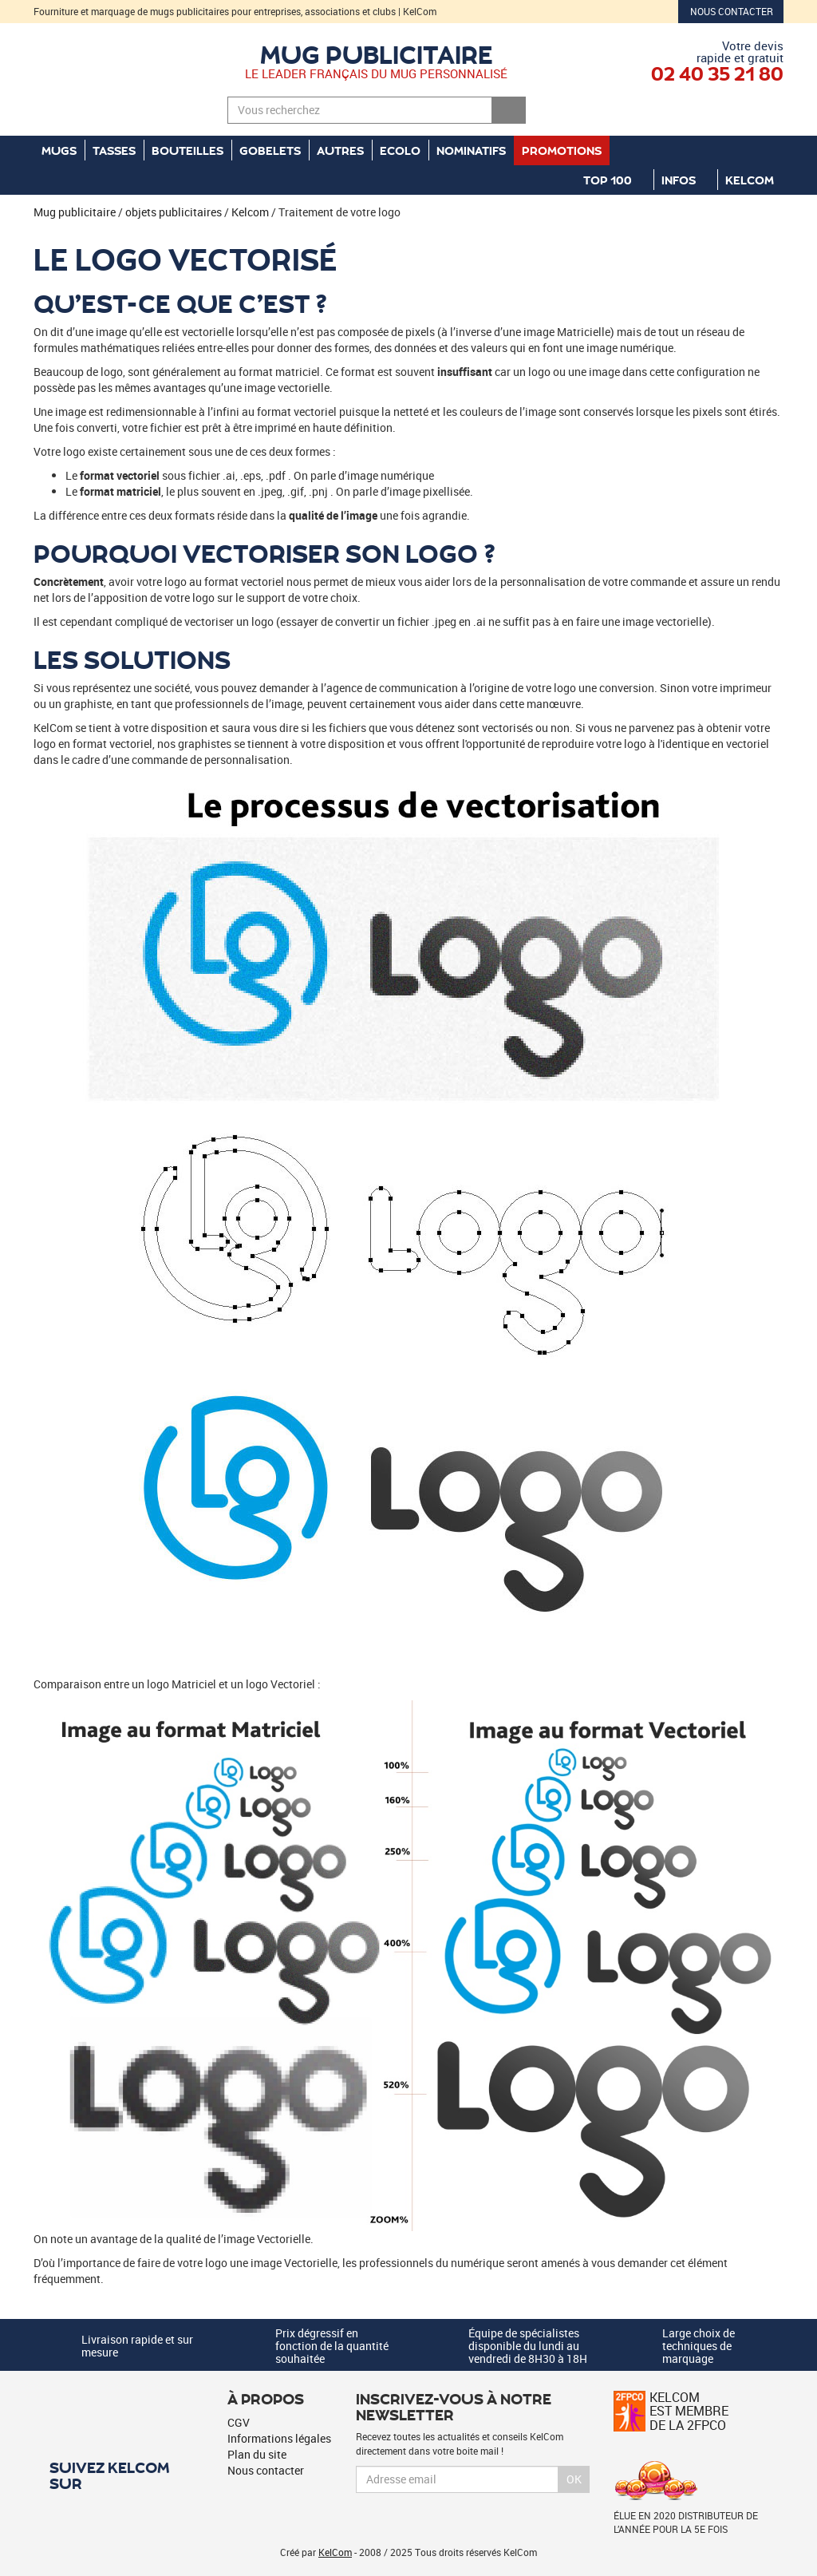 This screenshot has width=817, height=2576. What do you see at coordinates (187, 150) in the screenshot?
I see `Bouteilles` at bounding box center [187, 150].